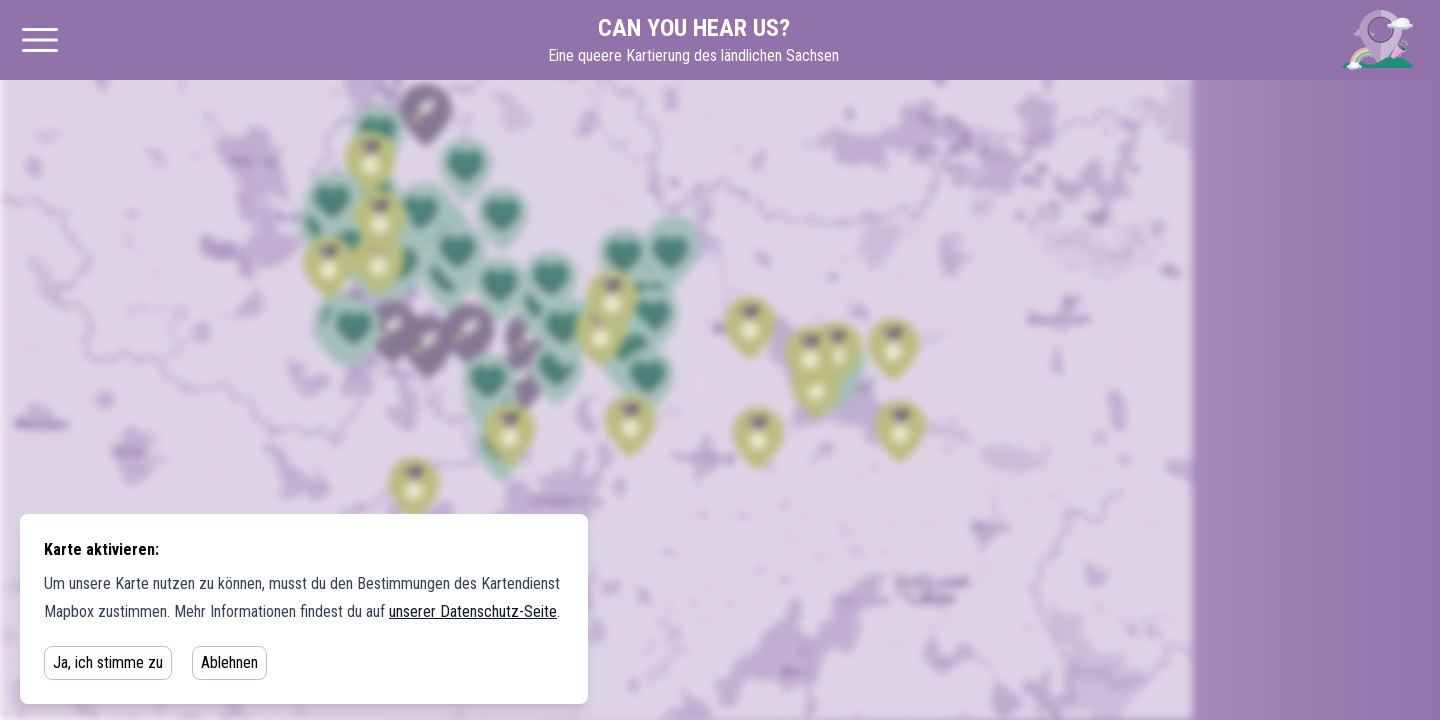  Describe the element at coordinates (229, 662) in the screenshot. I see `Ablehnen` at that location.